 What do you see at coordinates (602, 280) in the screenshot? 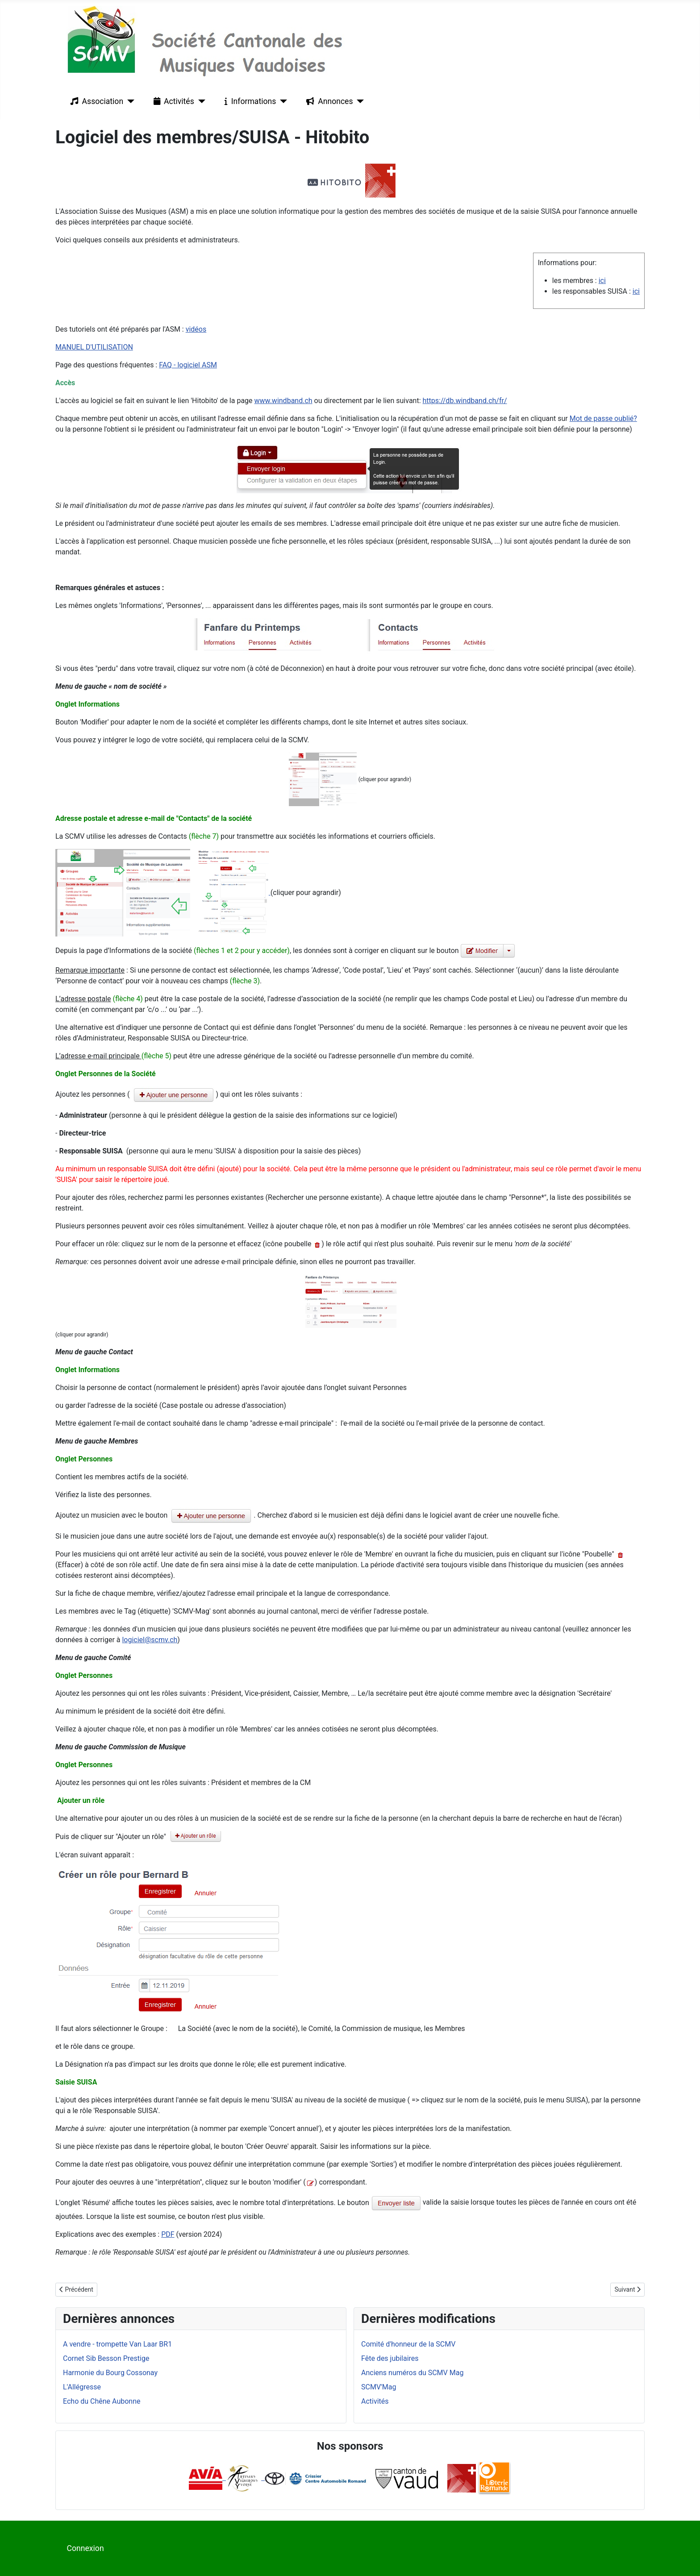
I see `ici` at bounding box center [602, 280].